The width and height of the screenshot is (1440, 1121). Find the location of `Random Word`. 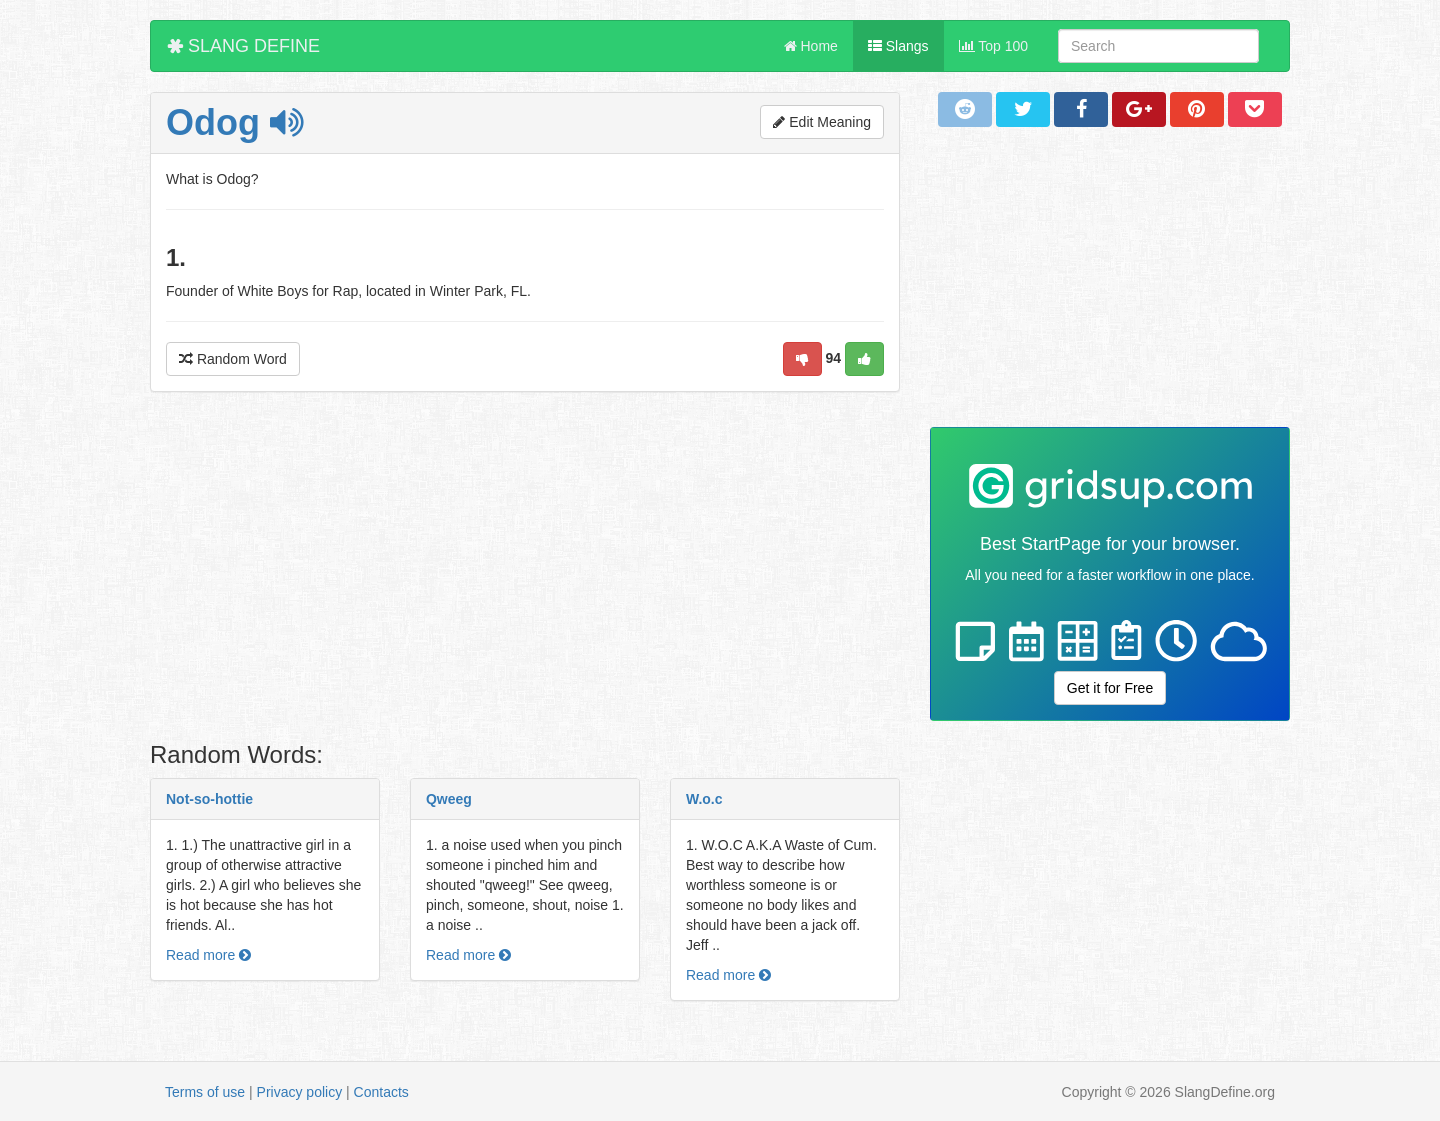

Random Word is located at coordinates (233, 359).